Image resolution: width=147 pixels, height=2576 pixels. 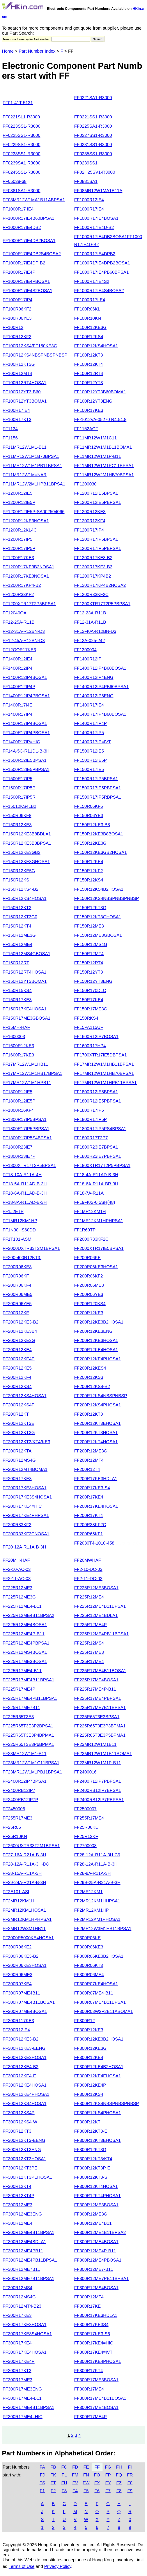 I want to click on FF0223SS1-R3000, so click(x=21, y=126).